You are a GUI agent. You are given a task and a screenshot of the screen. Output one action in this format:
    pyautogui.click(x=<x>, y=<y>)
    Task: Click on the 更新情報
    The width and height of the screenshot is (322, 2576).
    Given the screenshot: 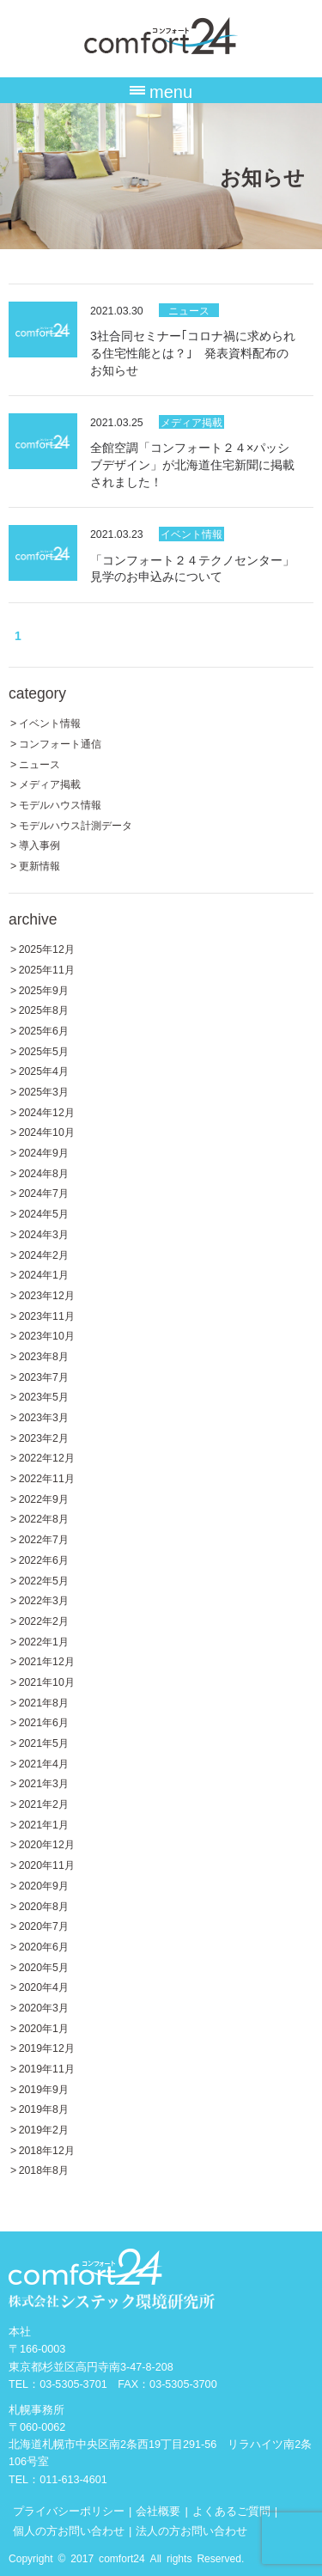 What is the action you would take?
    pyautogui.click(x=39, y=864)
    